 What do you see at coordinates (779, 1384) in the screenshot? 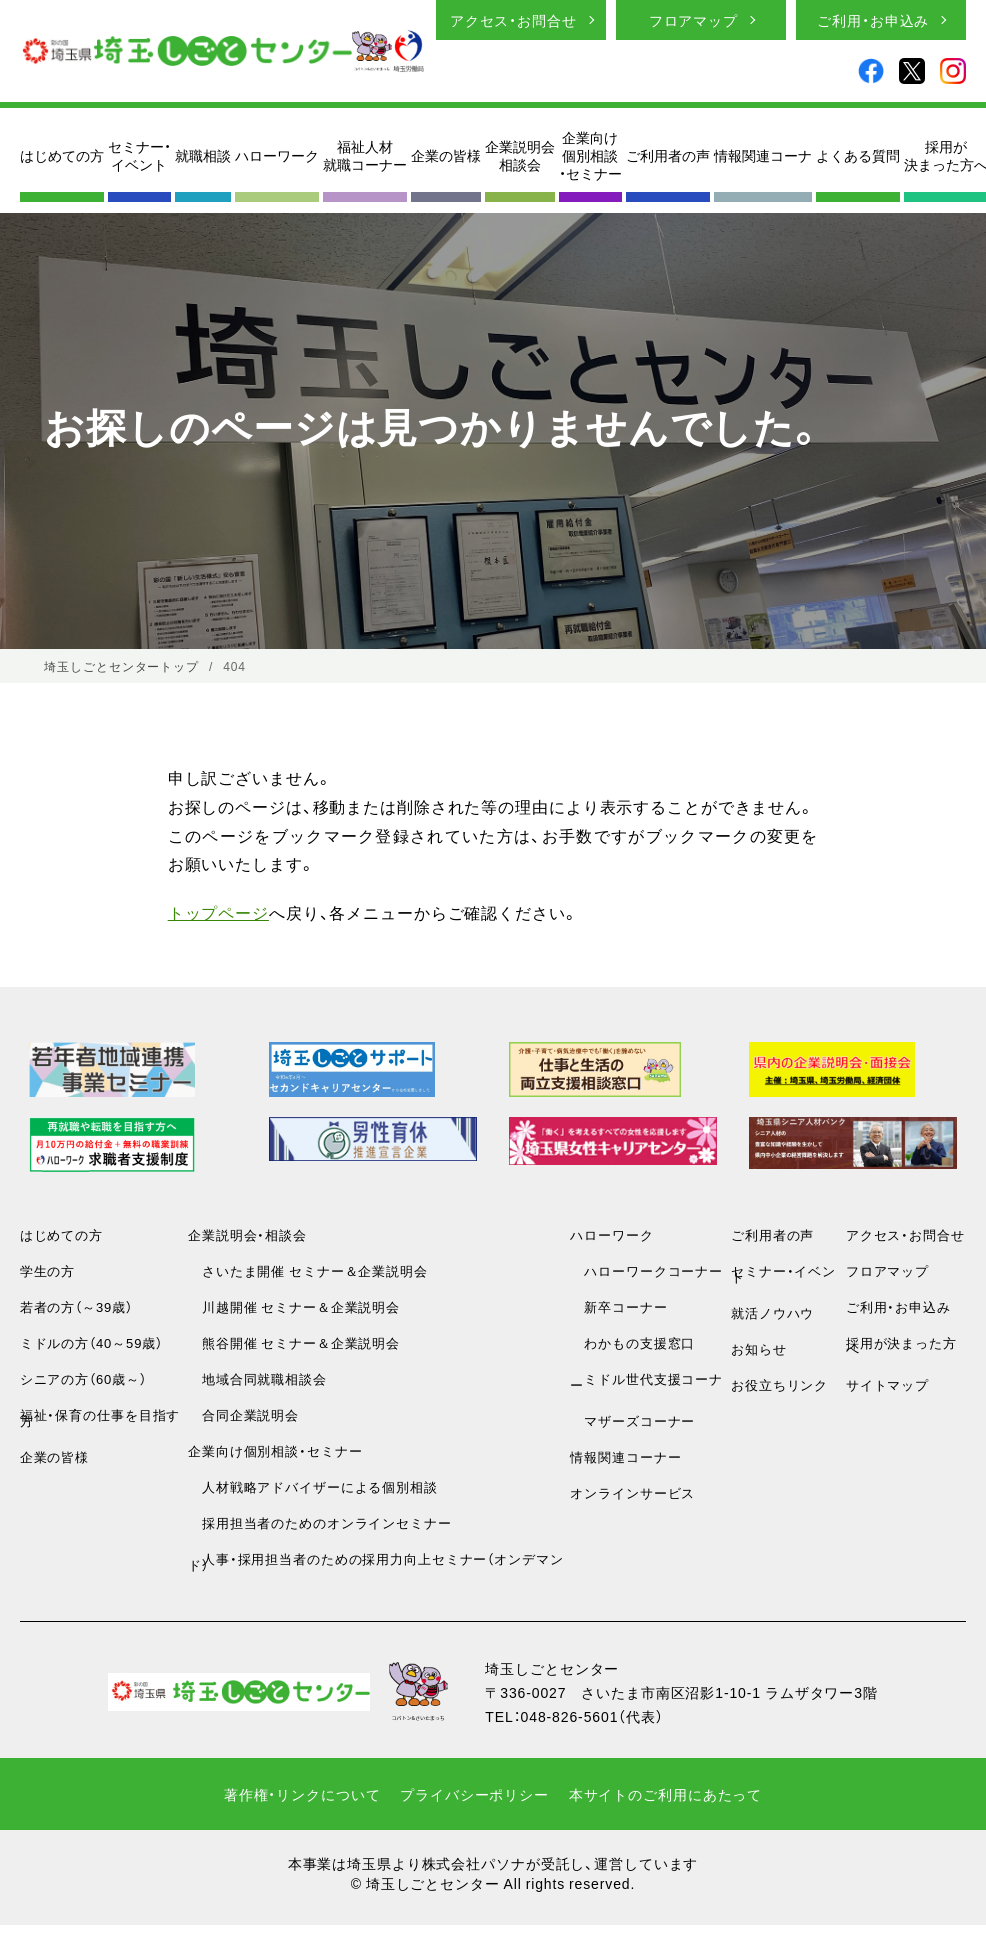
I see `お役立ちリンク` at bounding box center [779, 1384].